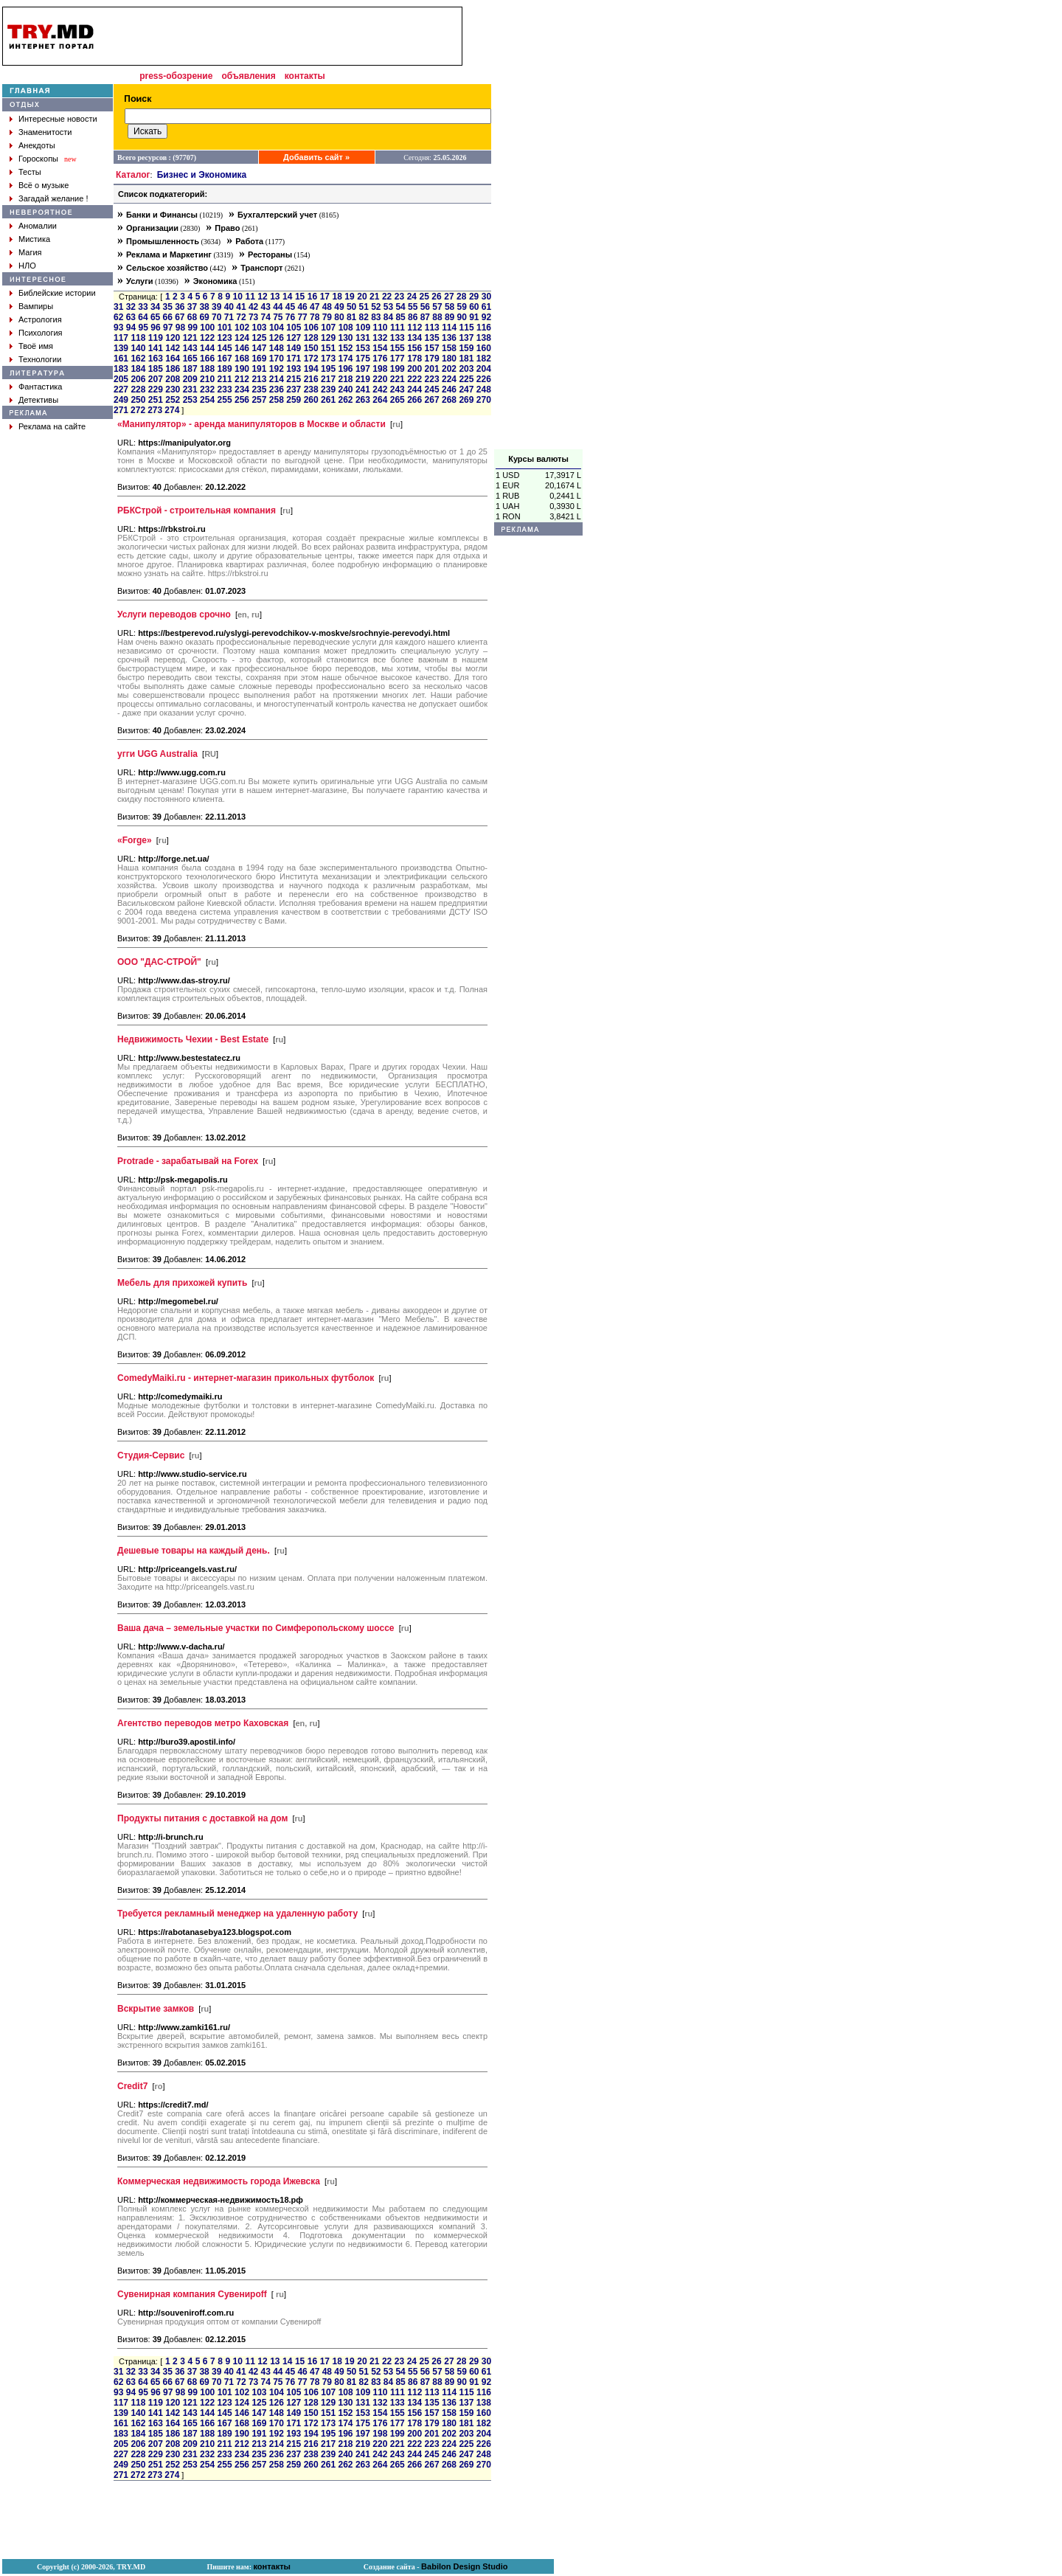  Describe the element at coordinates (155, 369) in the screenshot. I see `185` at that location.